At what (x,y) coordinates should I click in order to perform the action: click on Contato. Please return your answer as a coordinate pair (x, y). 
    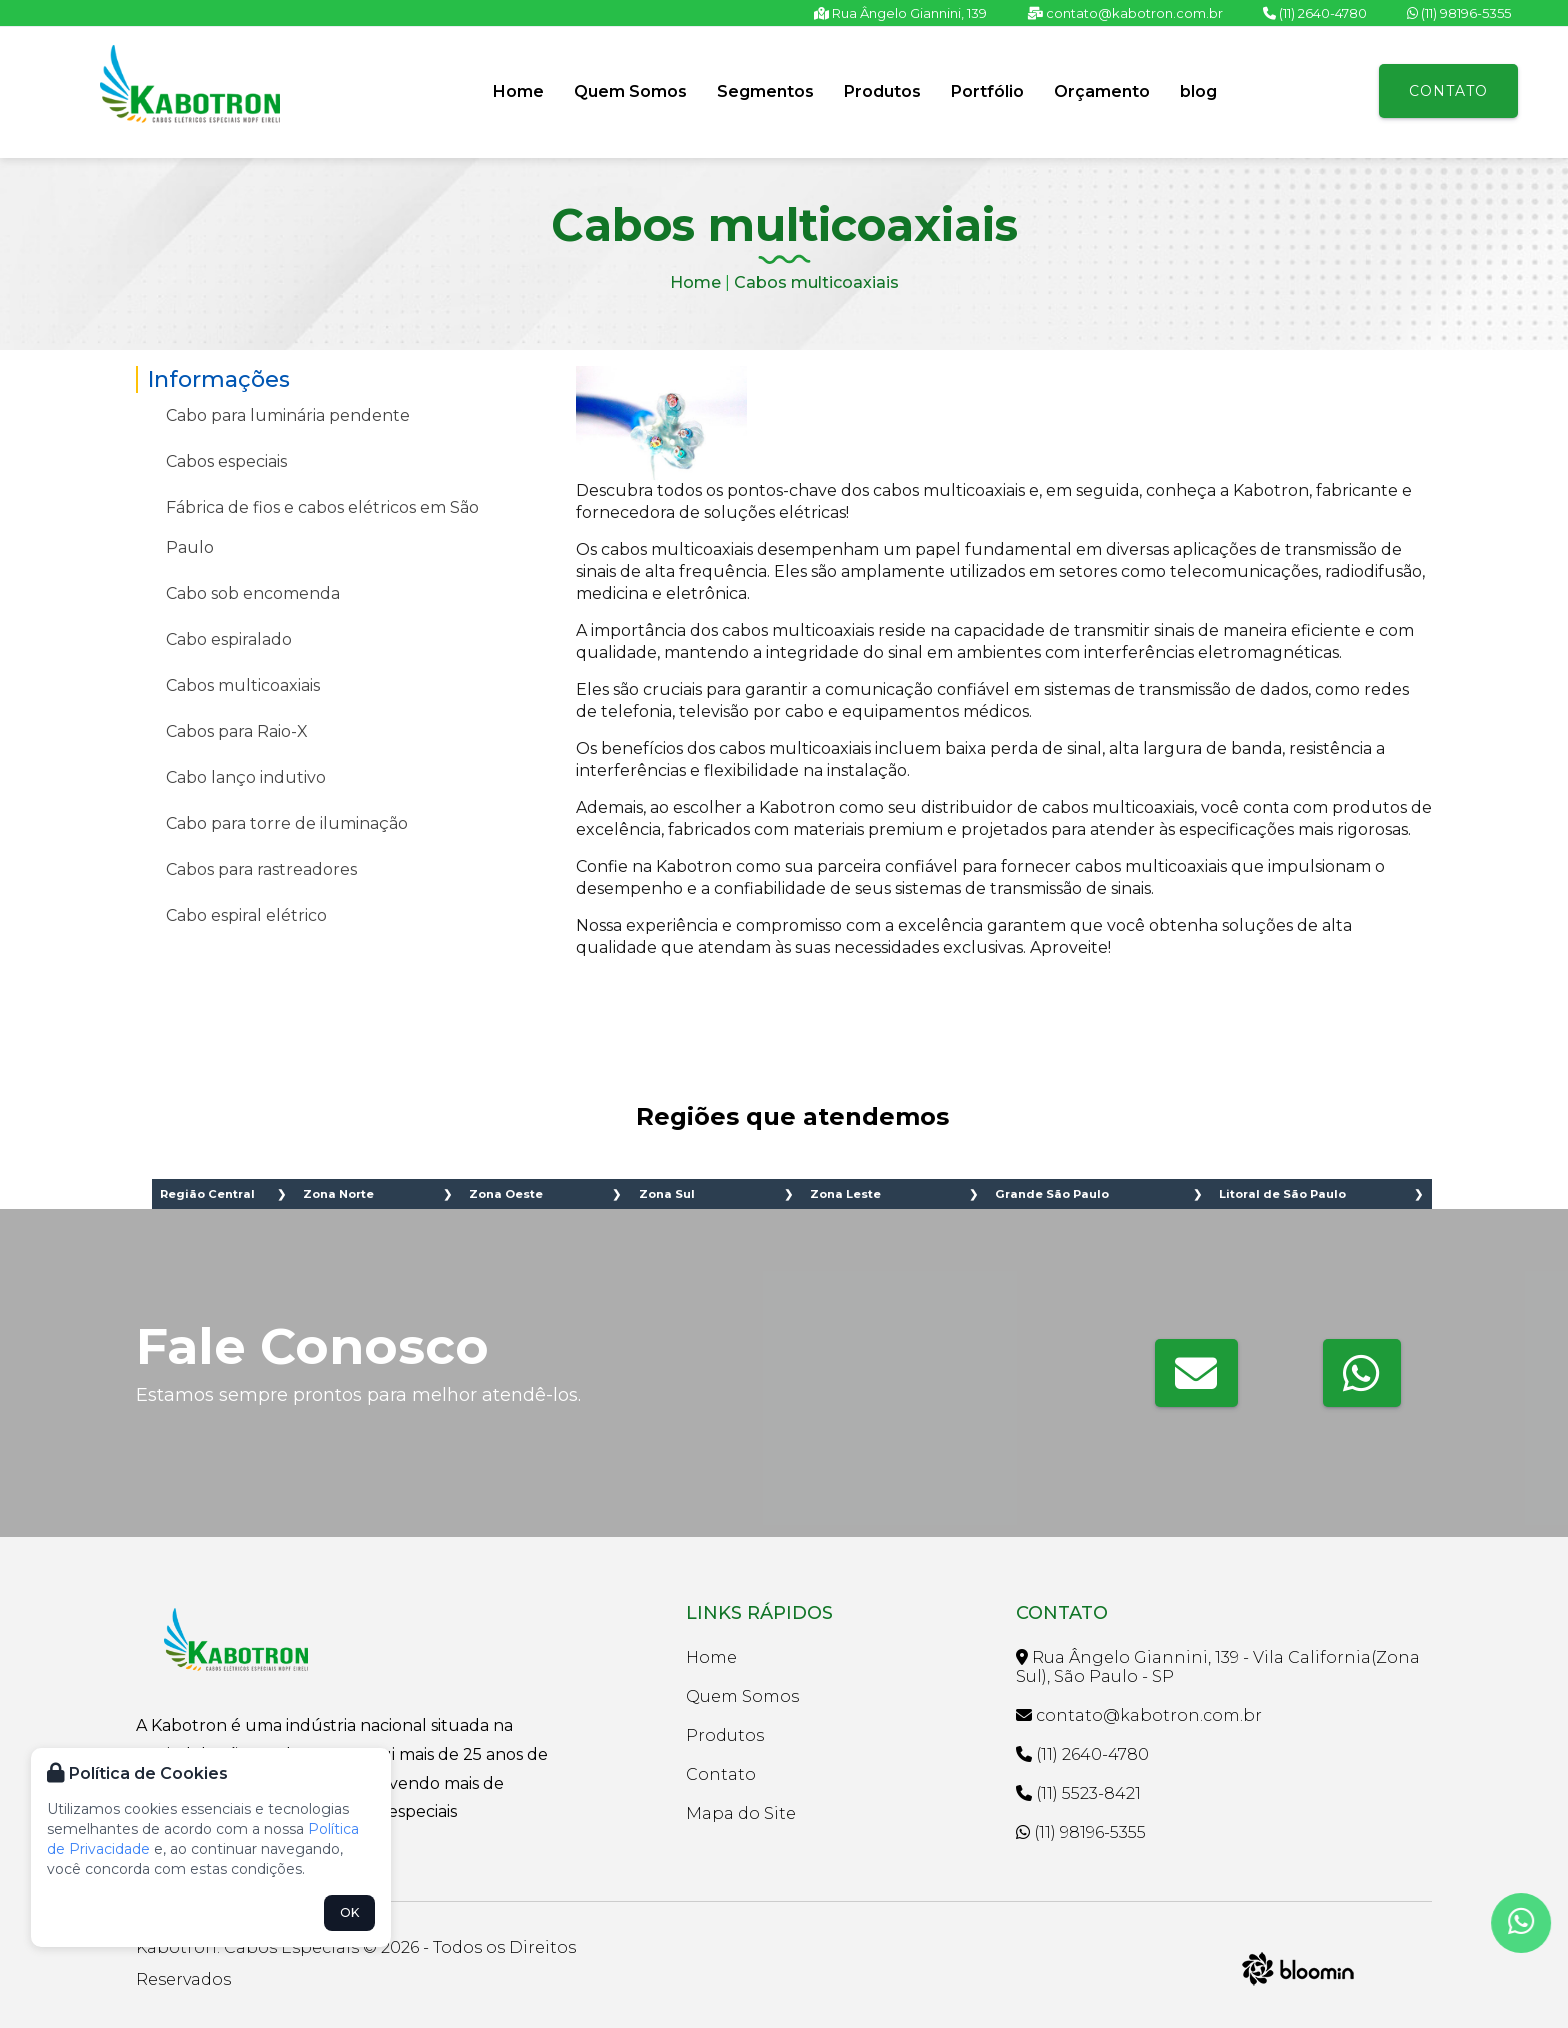
    Looking at the image, I should click on (1448, 91).